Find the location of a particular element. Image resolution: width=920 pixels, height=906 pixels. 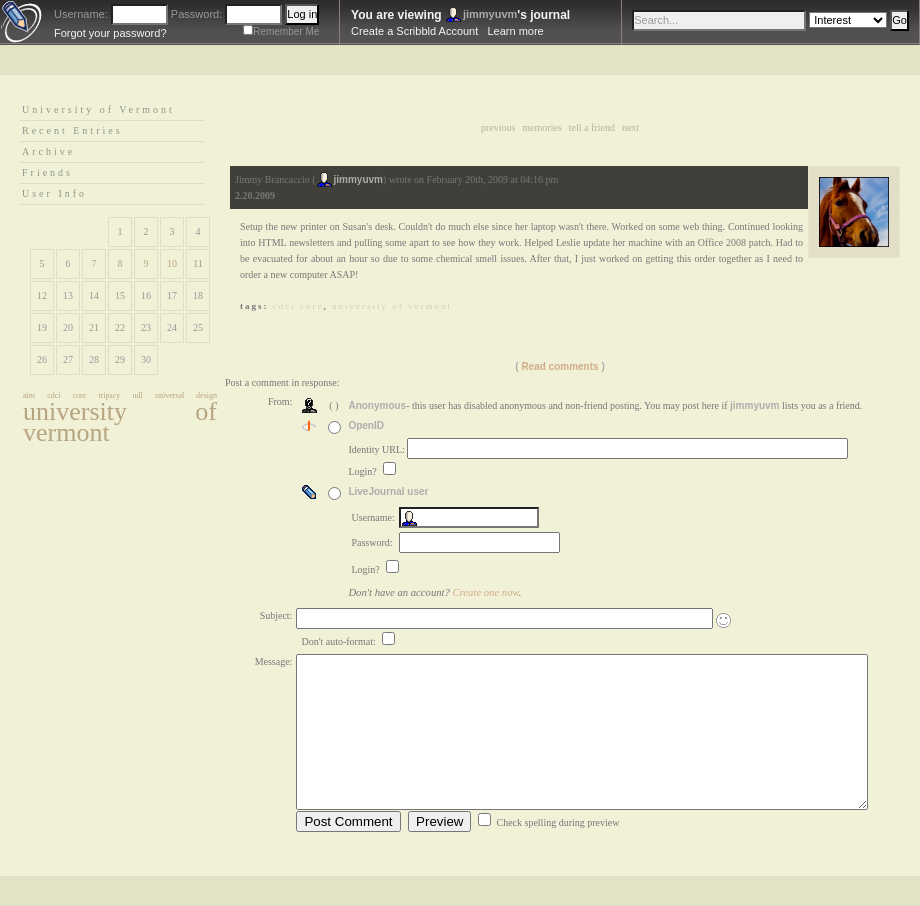

Create one now is located at coordinates (486, 592).